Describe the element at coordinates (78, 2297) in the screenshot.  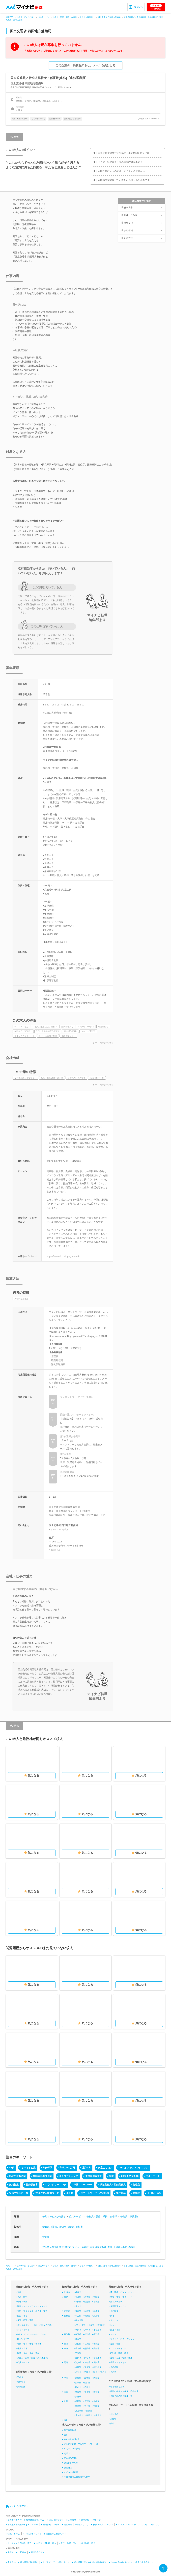
I see `青森県` at that location.